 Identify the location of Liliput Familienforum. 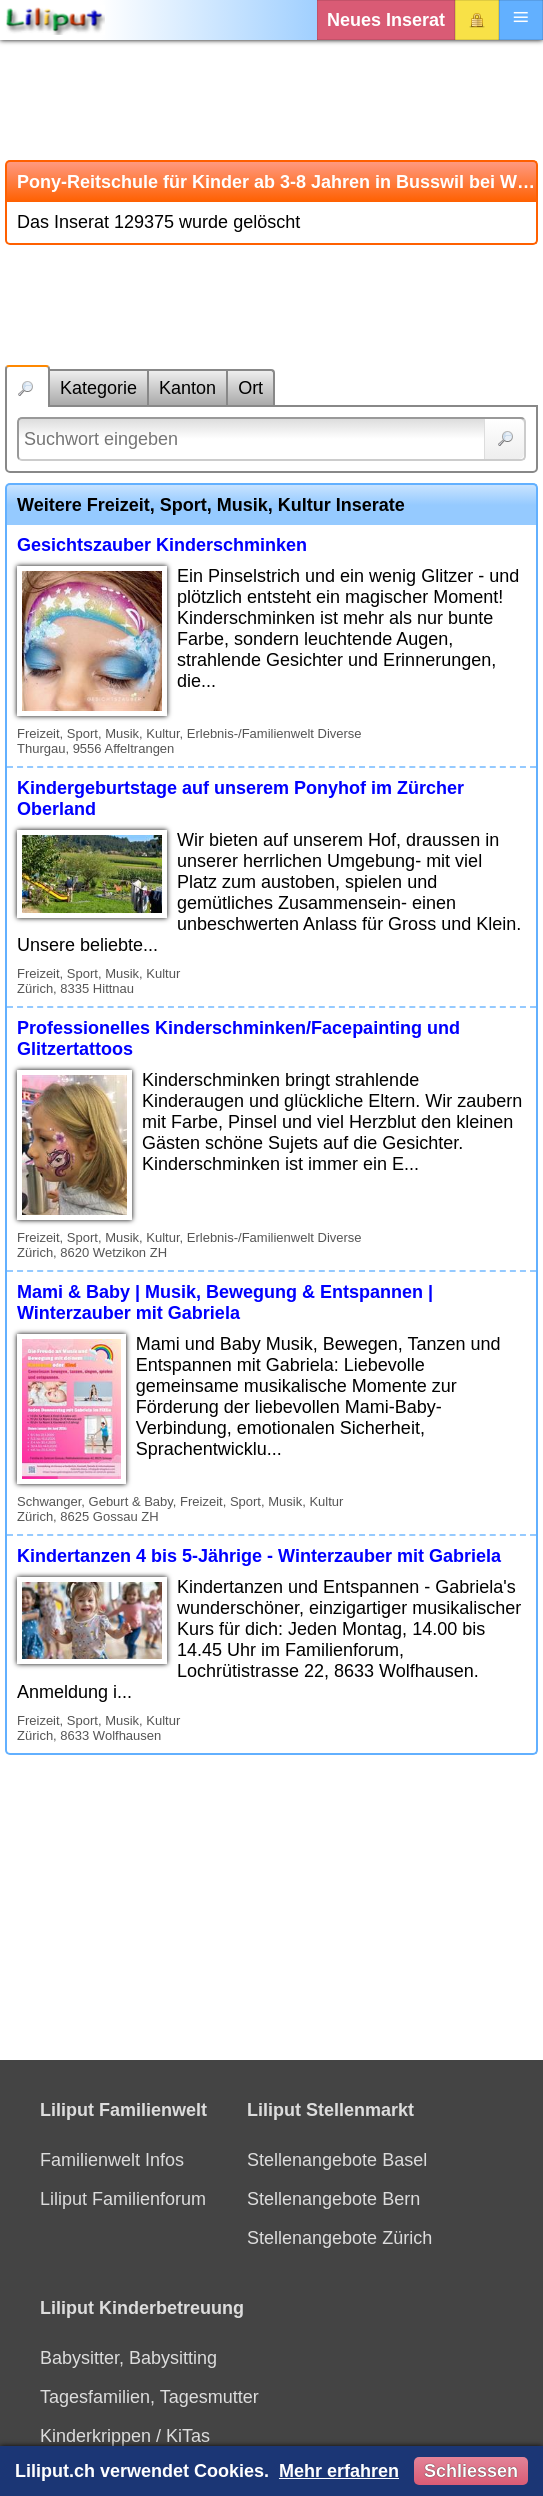
(123, 2199).